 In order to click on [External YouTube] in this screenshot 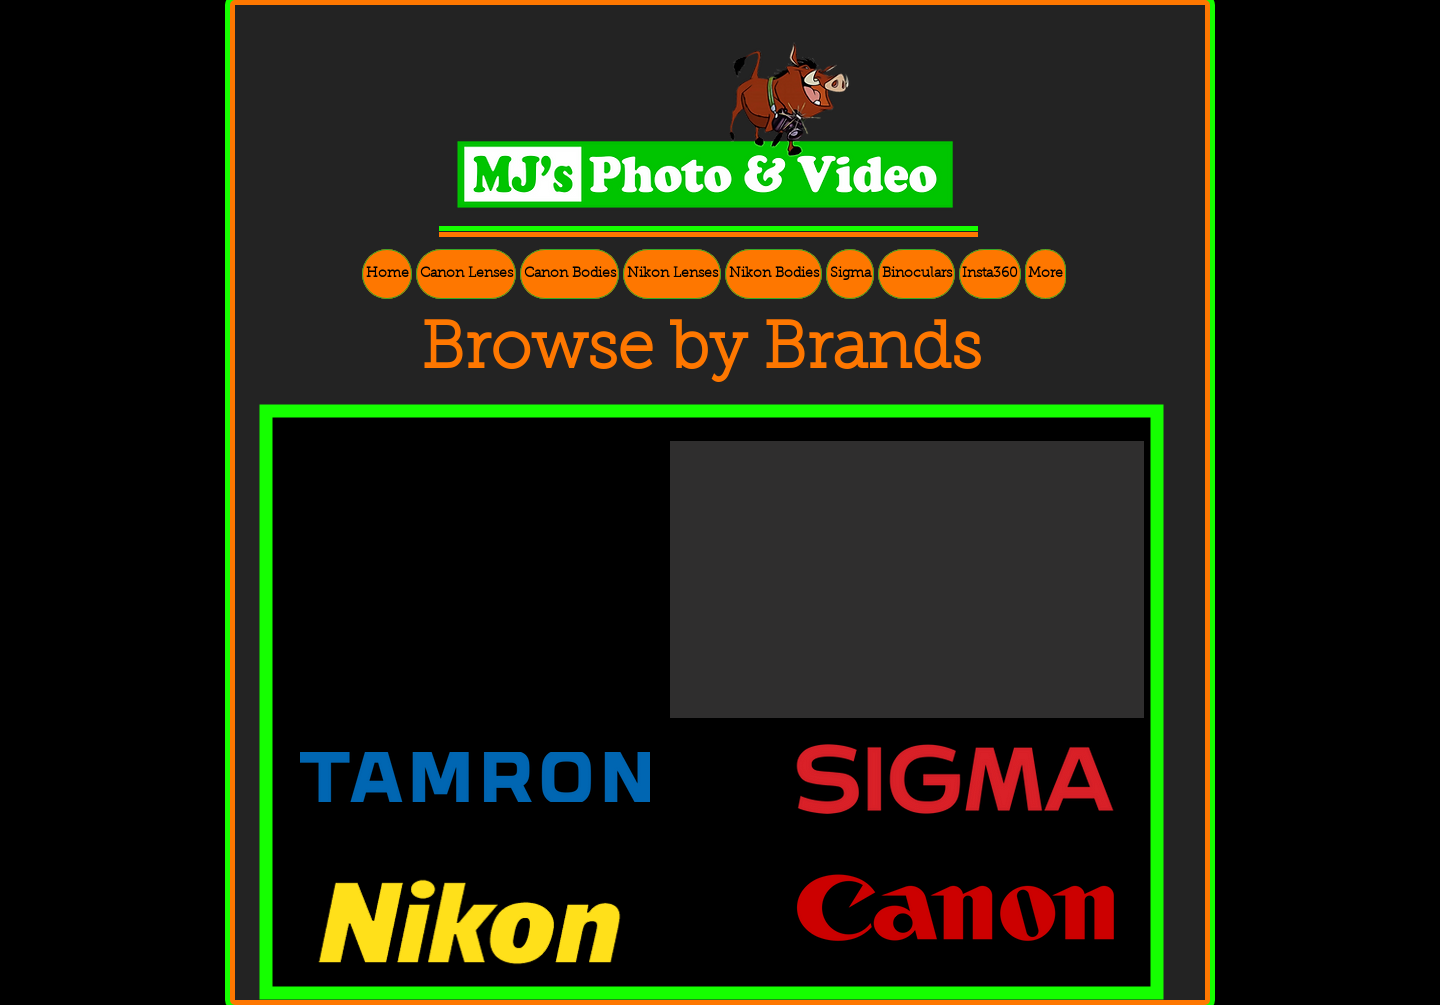, I will do `click(483, 588)`.